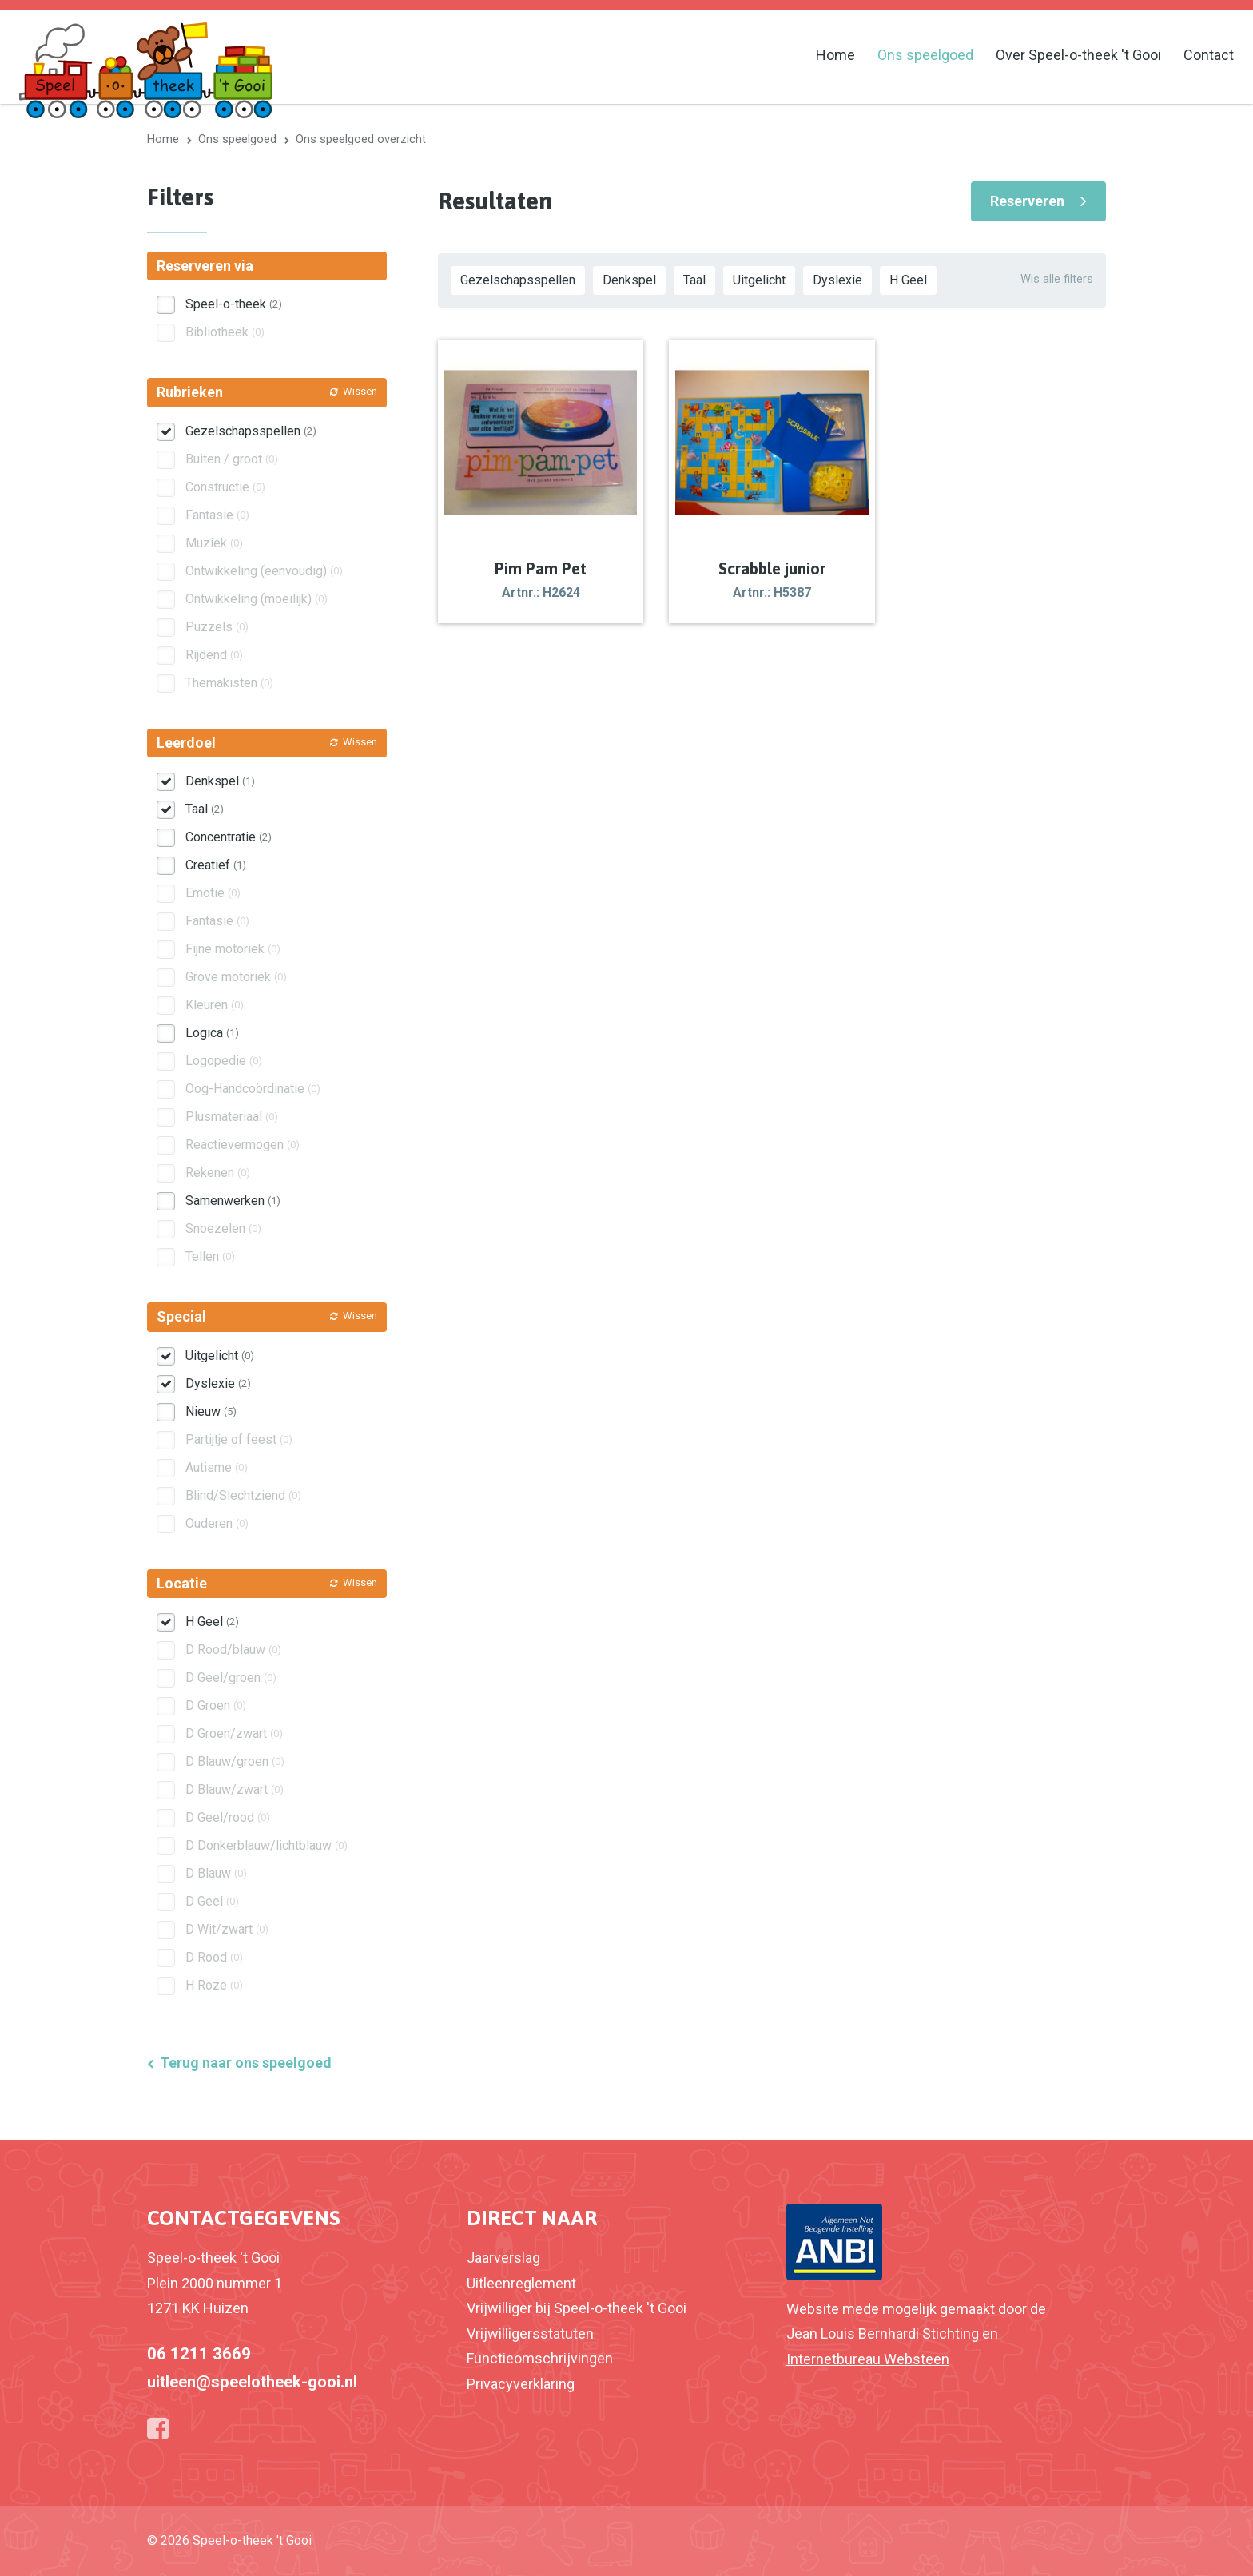  Describe the element at coordinates (521, 2383) in the screenshot. I see `Privacyverklaring` at that location.